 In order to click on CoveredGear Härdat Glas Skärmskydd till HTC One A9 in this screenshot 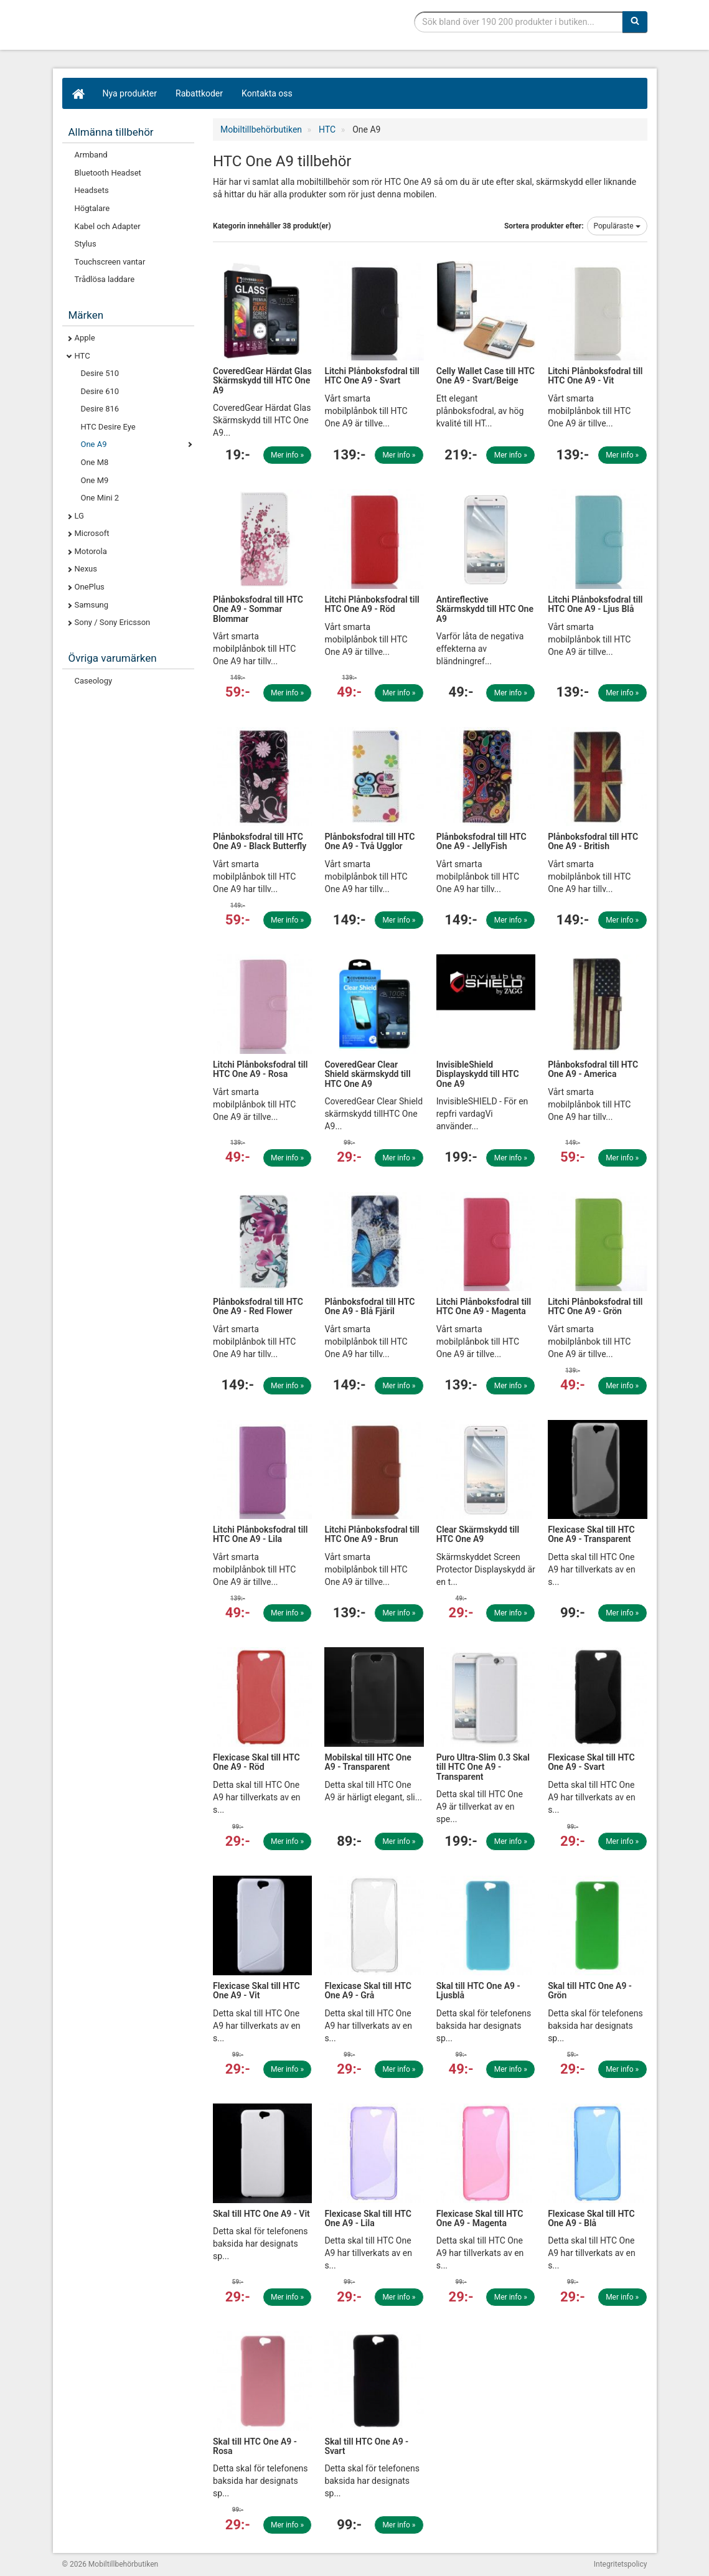, I will do `click(262, 380)`.